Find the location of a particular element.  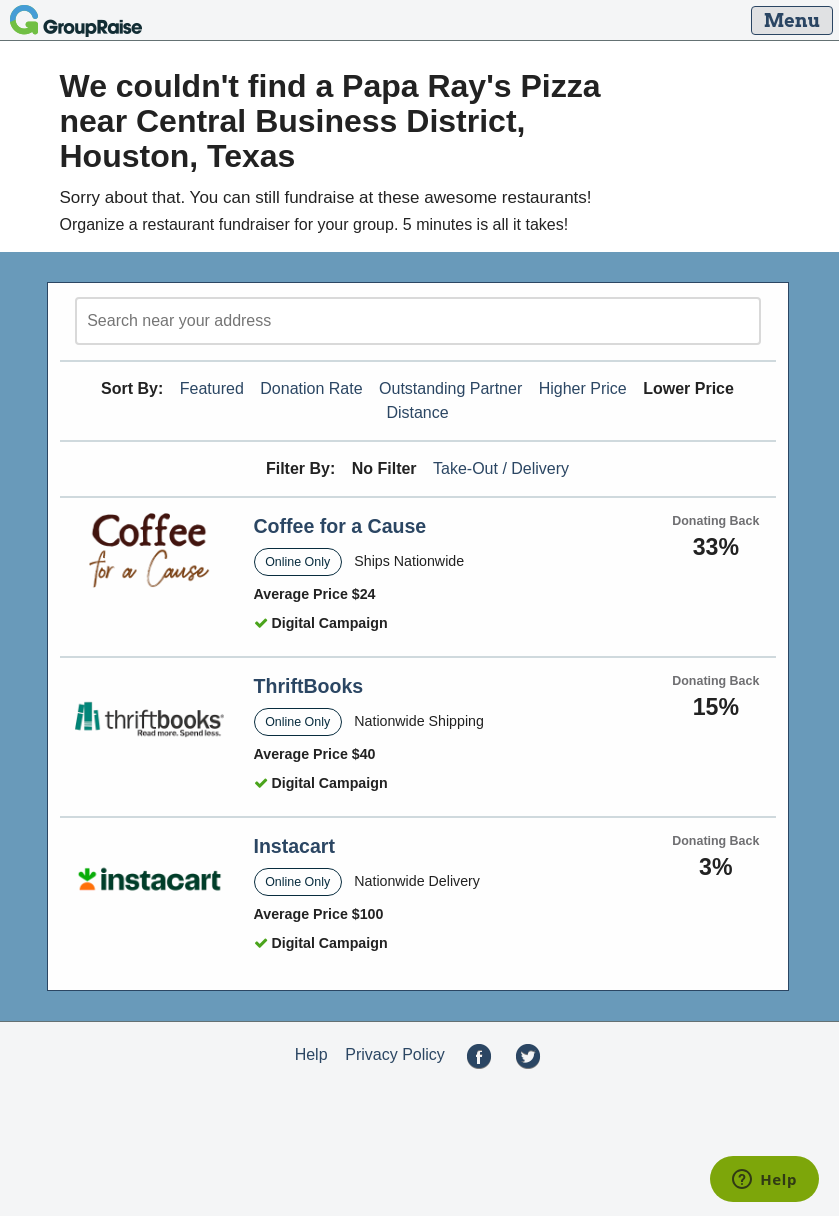

Featured is located at coordinates (212, 388).